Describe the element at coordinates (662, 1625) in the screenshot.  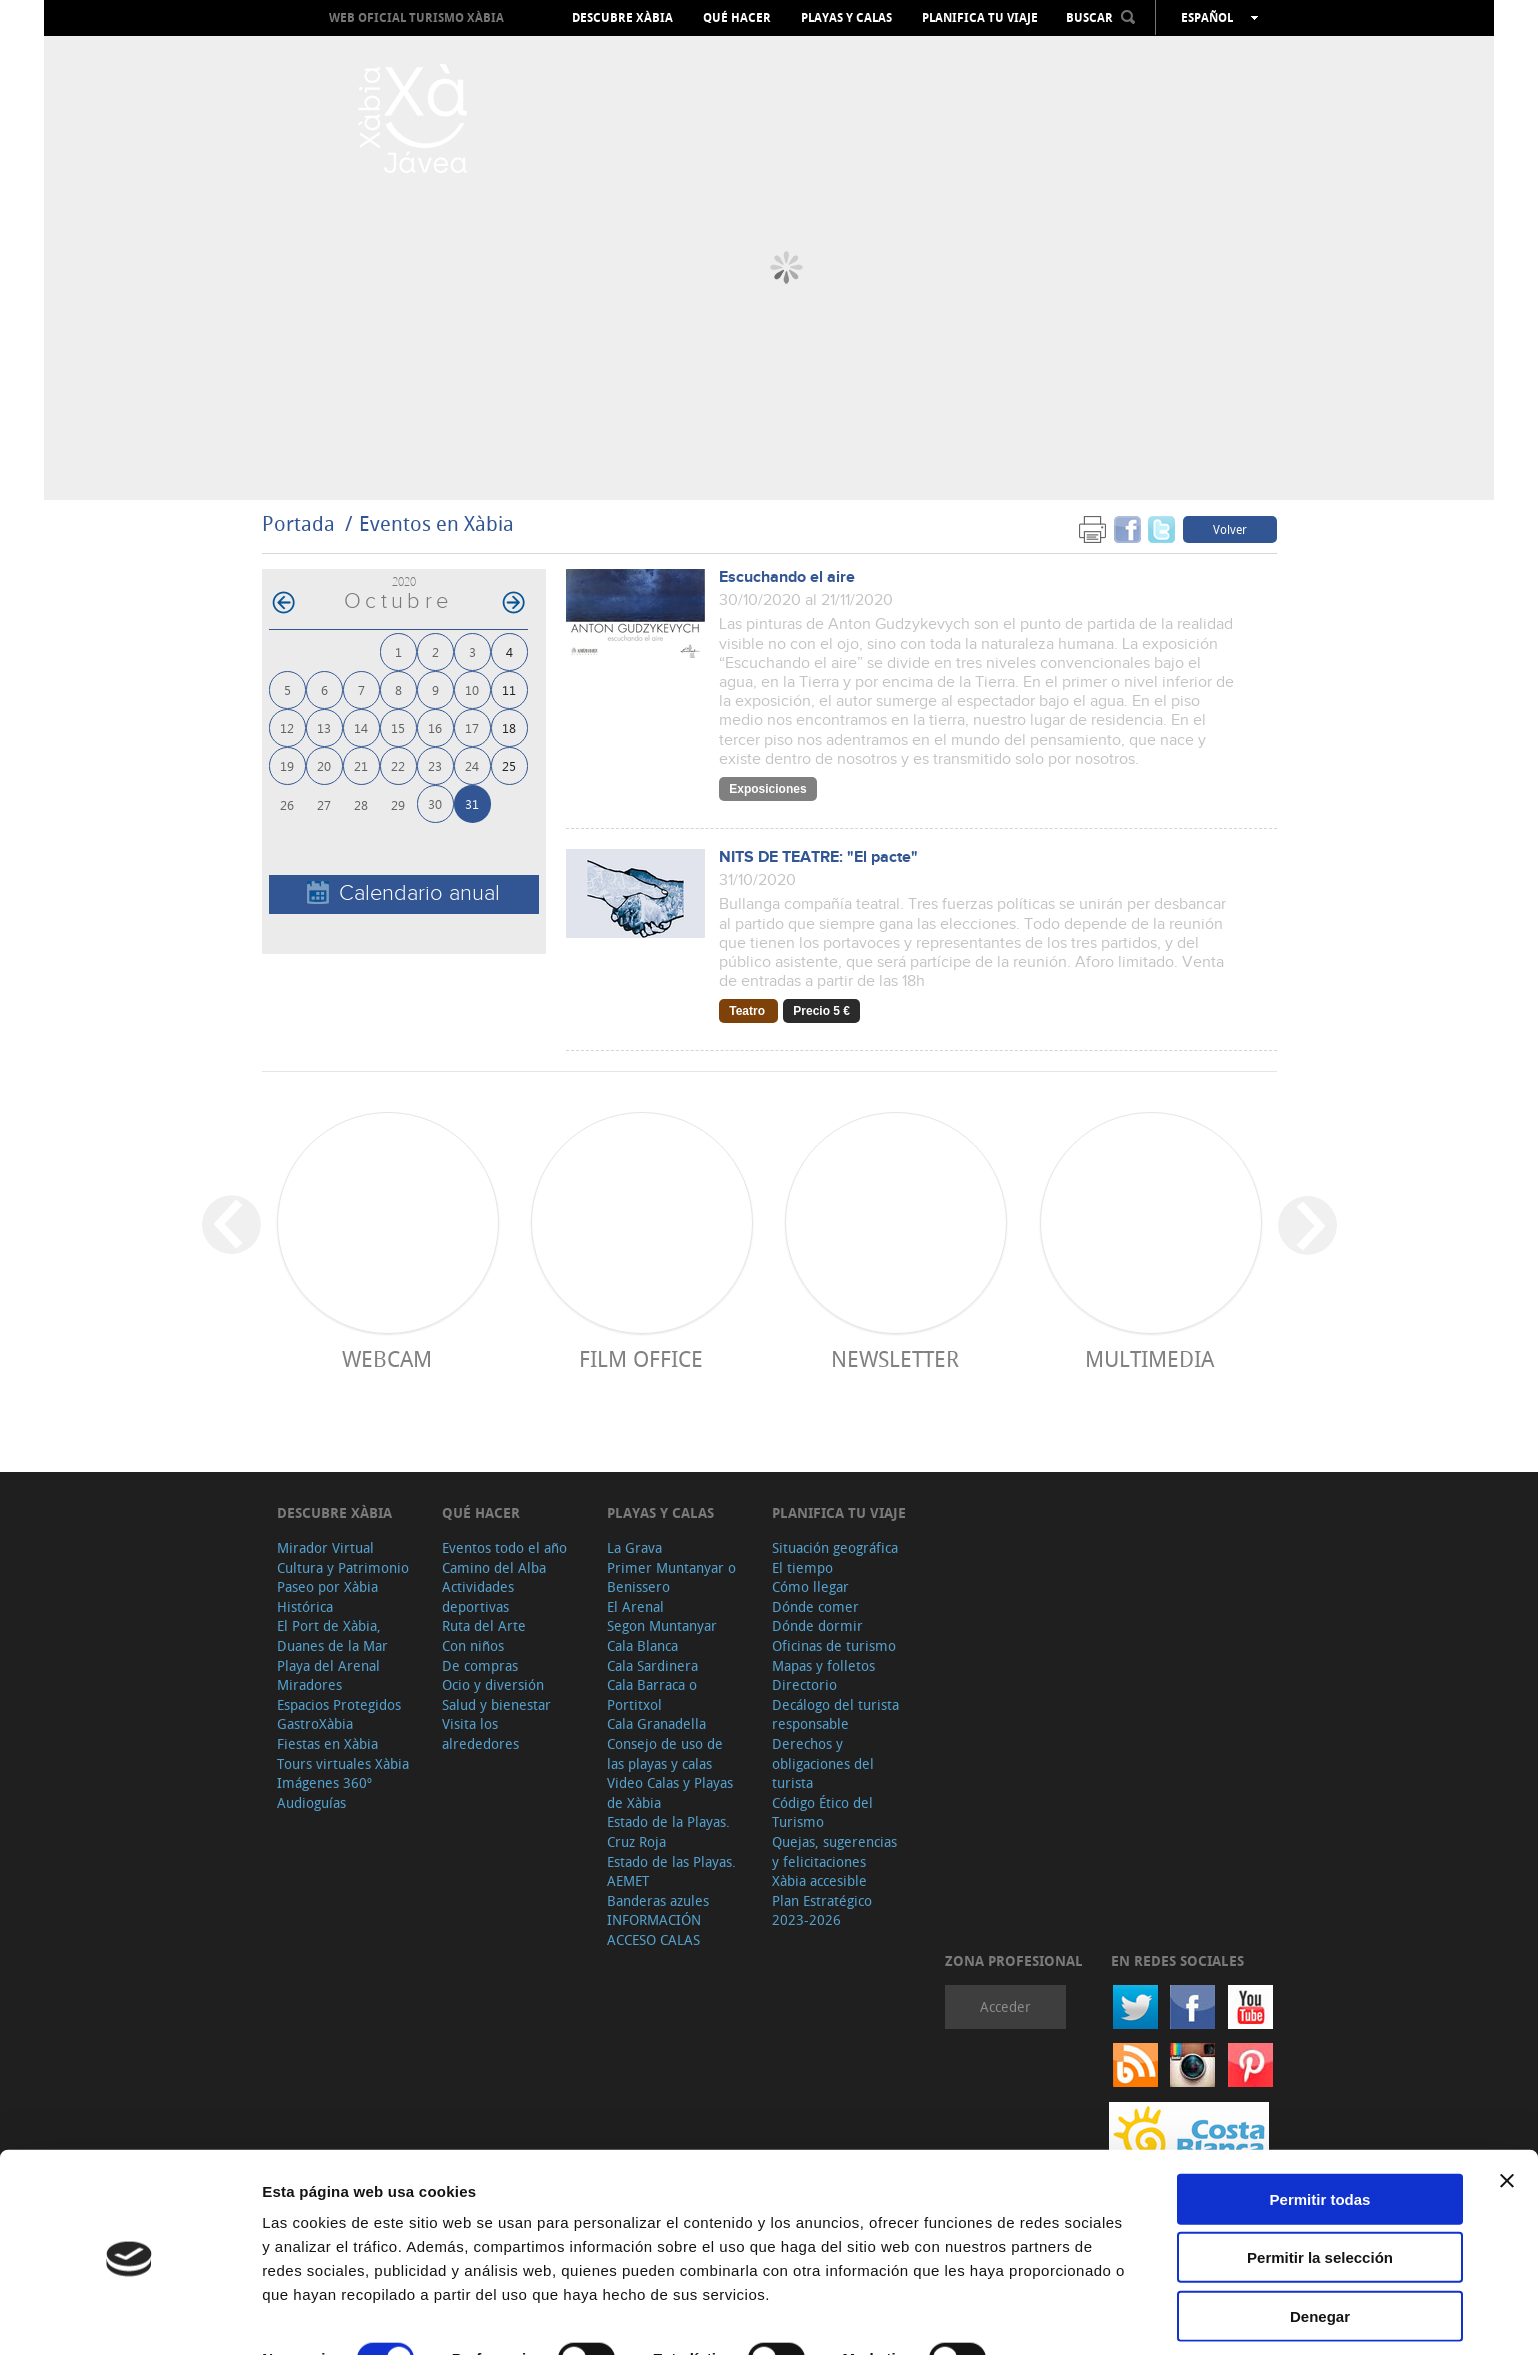
I see `Segon Muntanyar` at that location.